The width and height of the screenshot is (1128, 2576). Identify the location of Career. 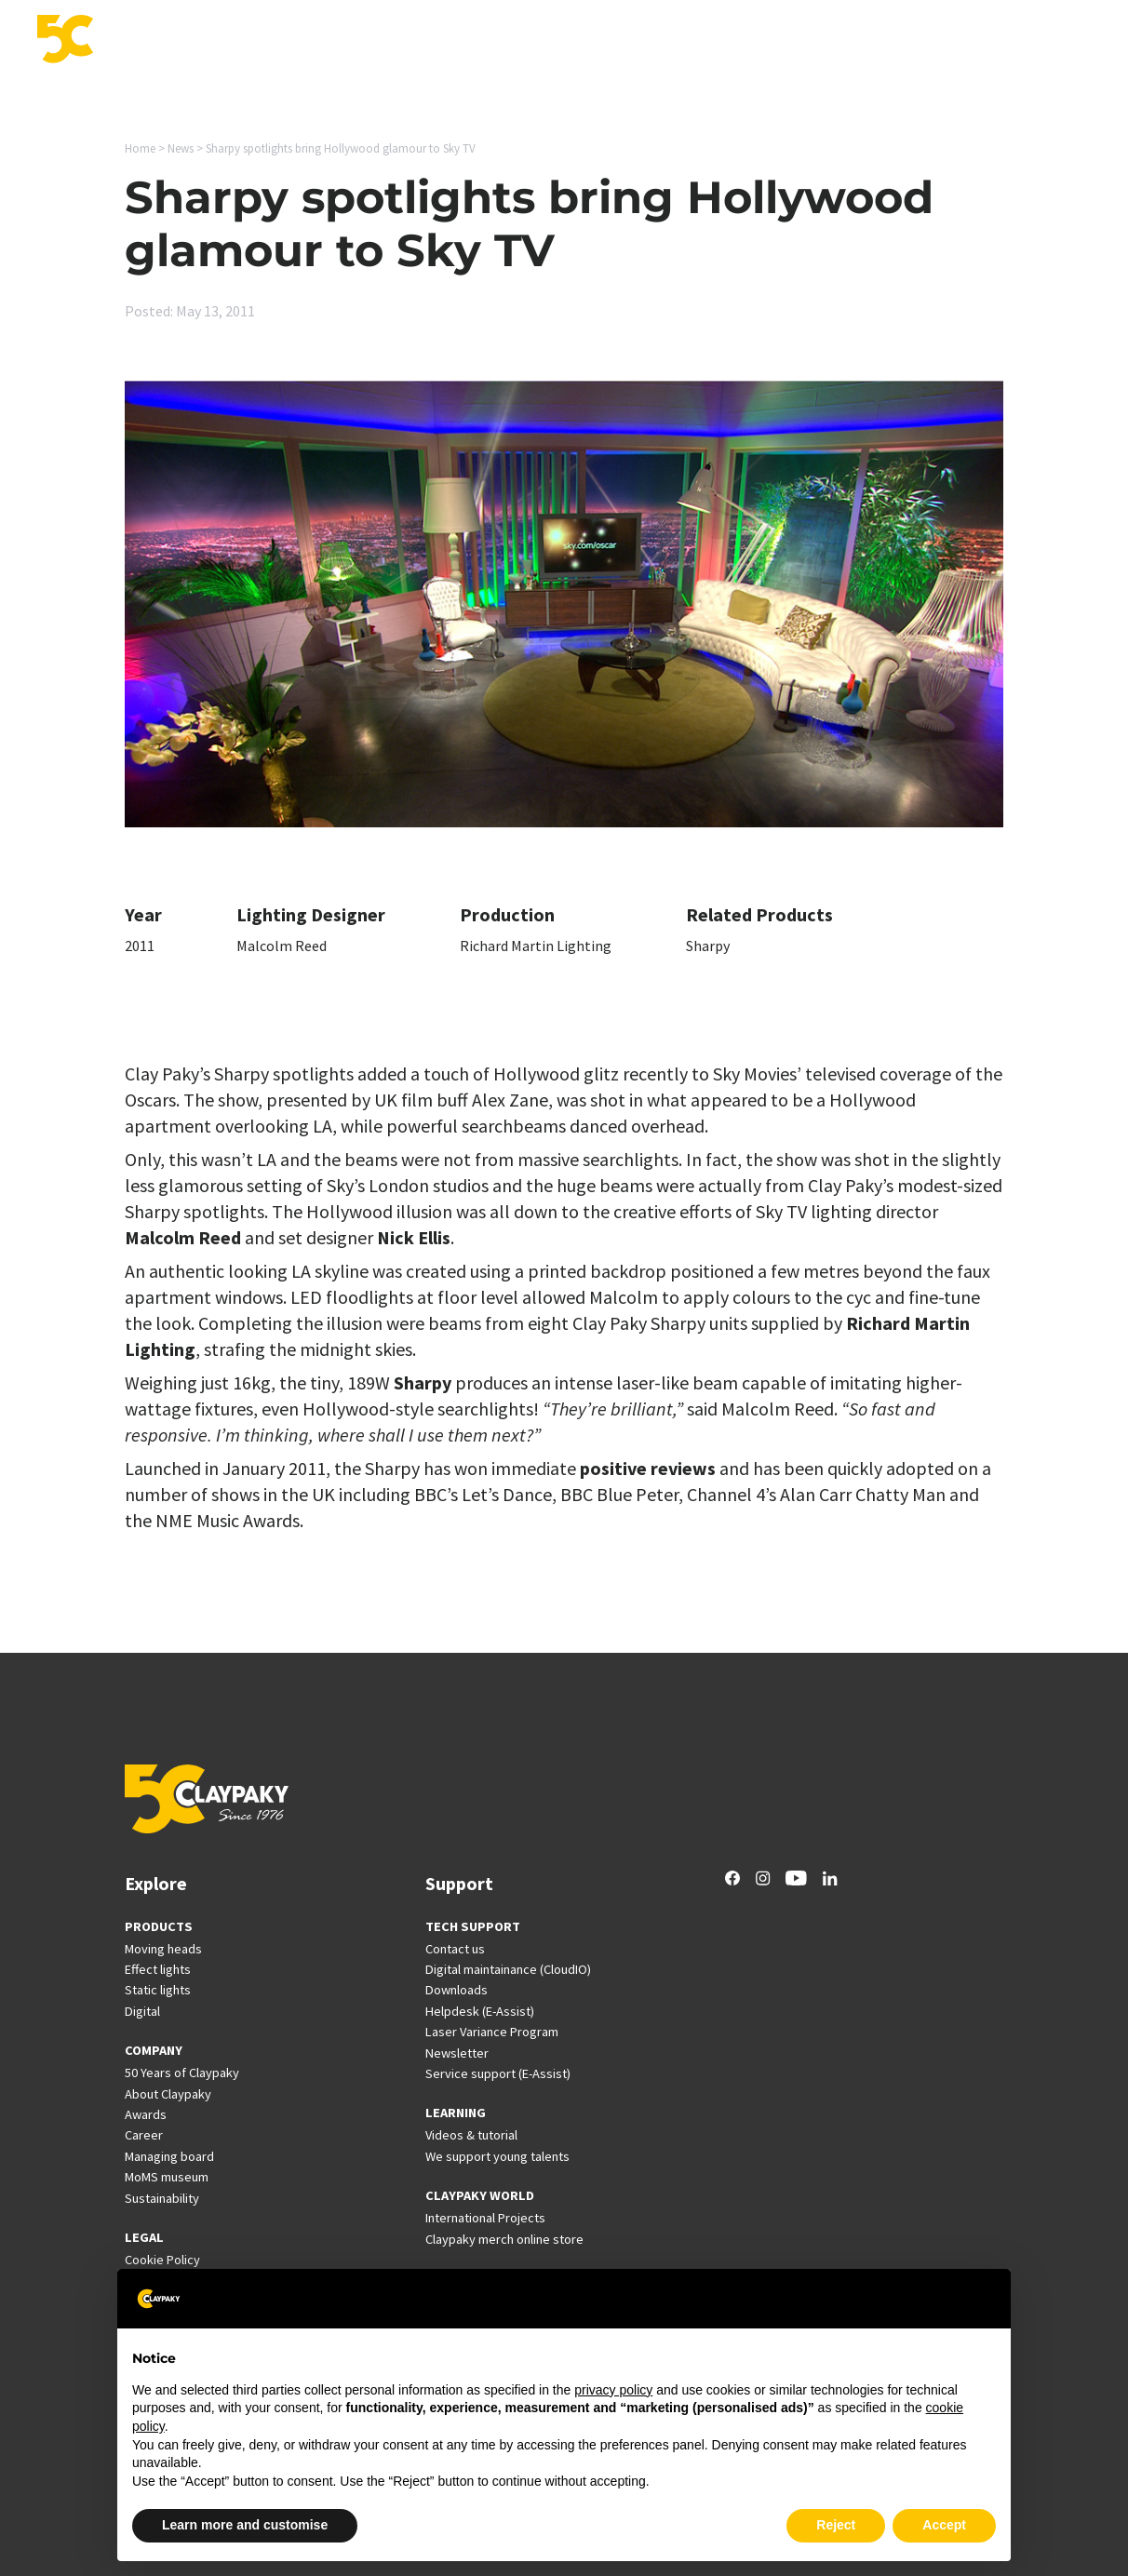
(920, 41).